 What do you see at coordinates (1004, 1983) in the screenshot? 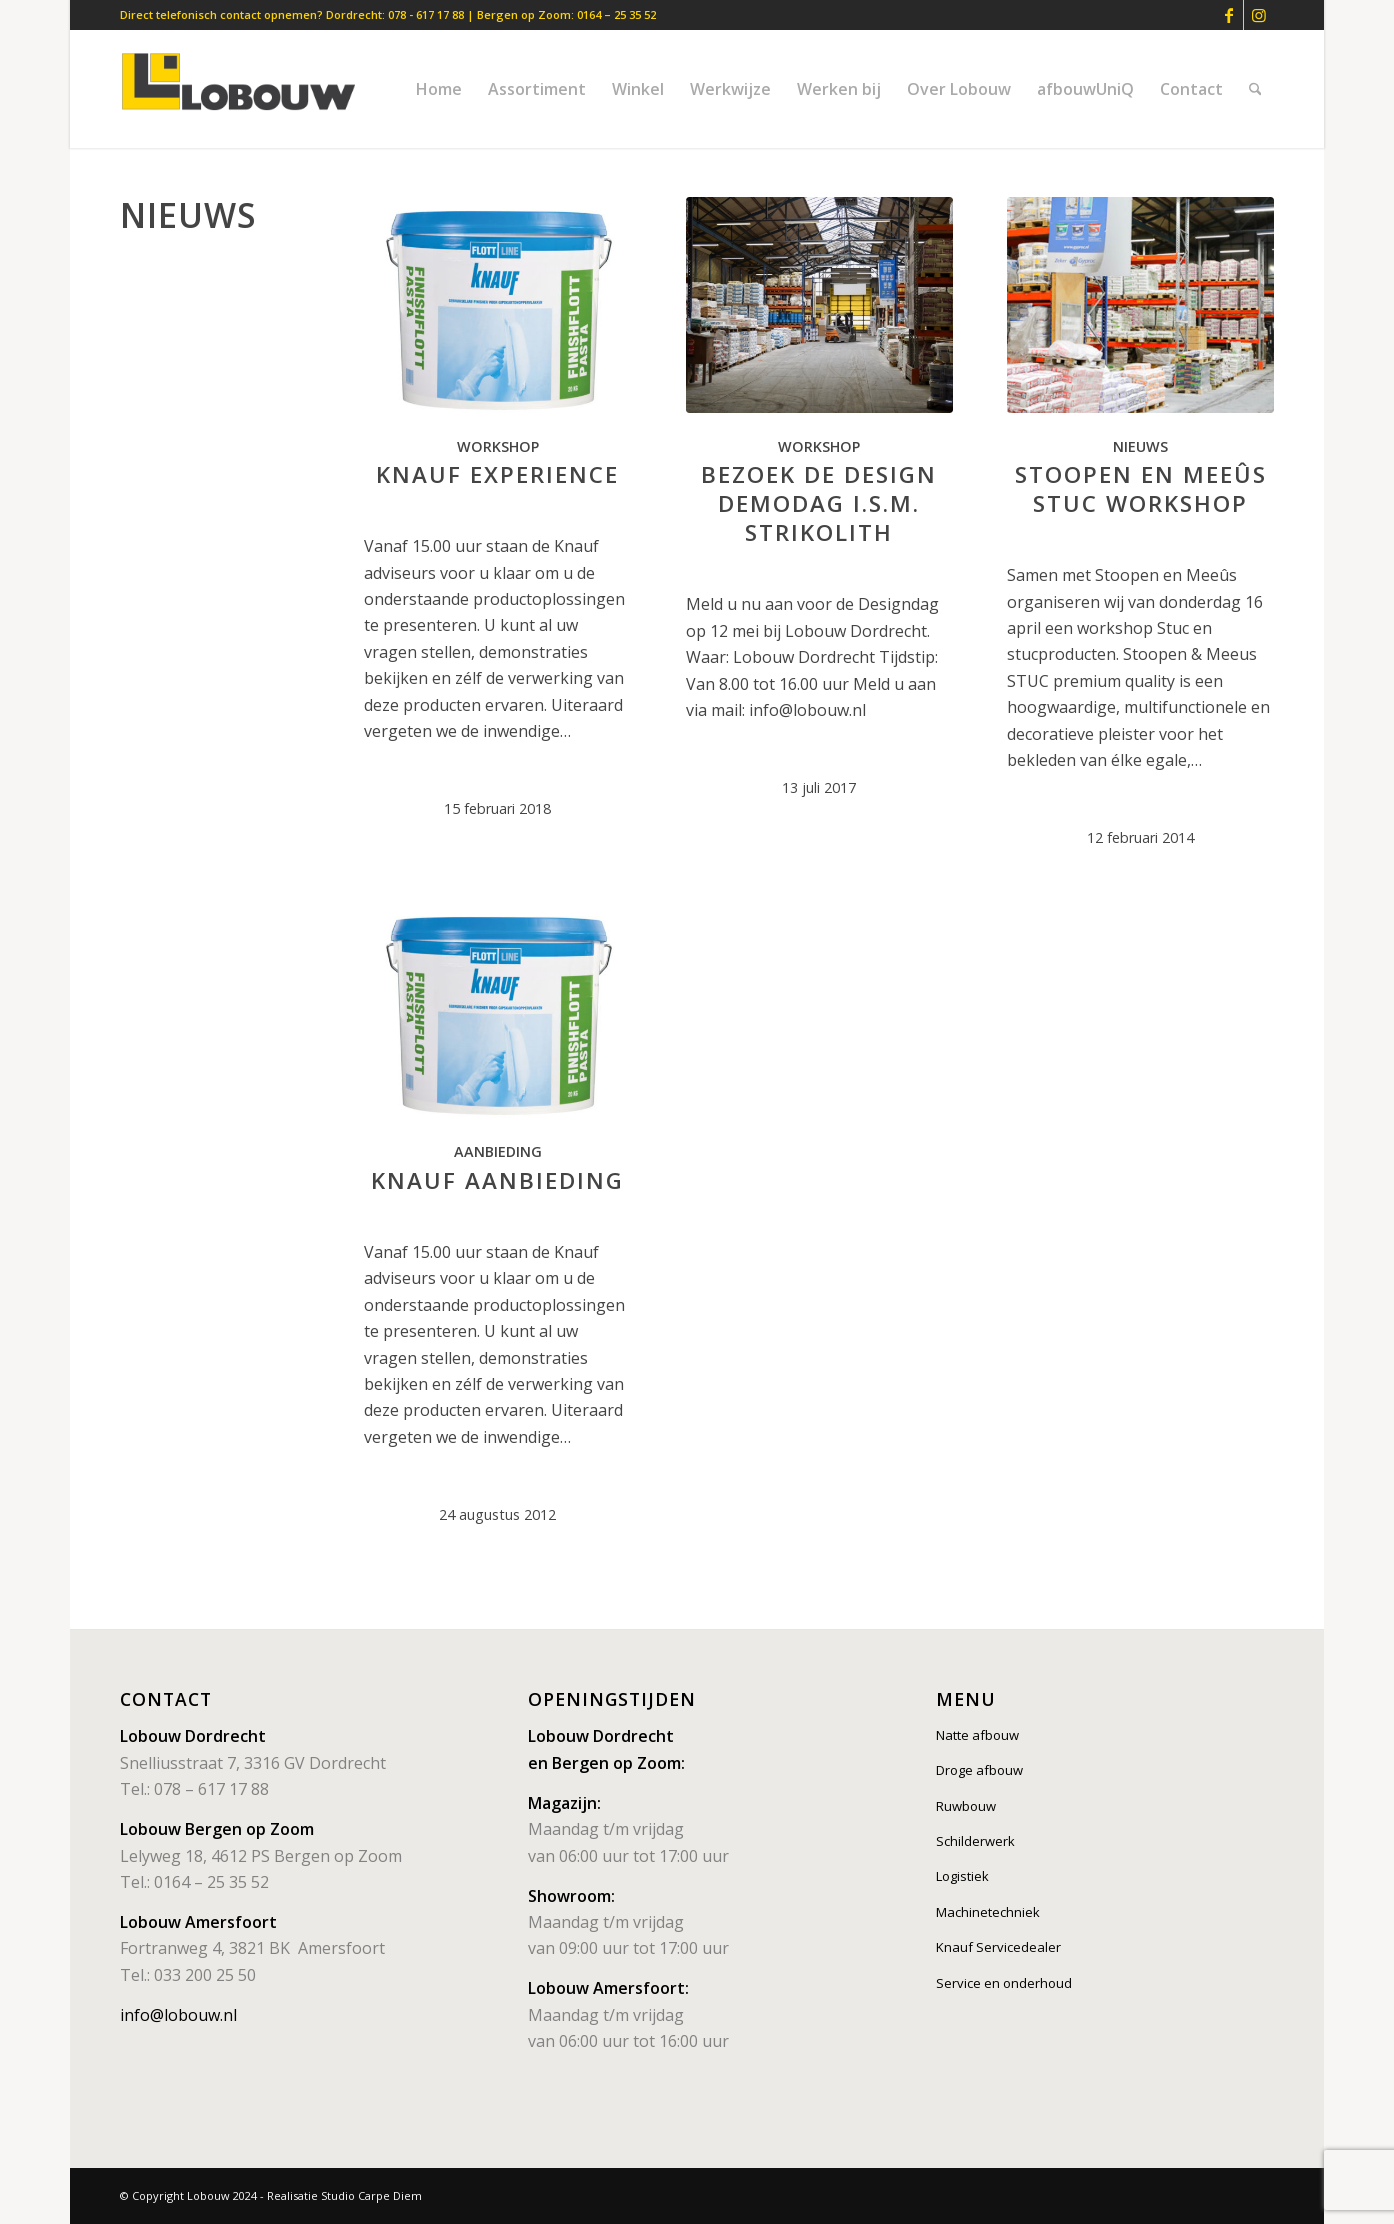
I see `Service en onderhoud` at bounding box center [1004, 1983].